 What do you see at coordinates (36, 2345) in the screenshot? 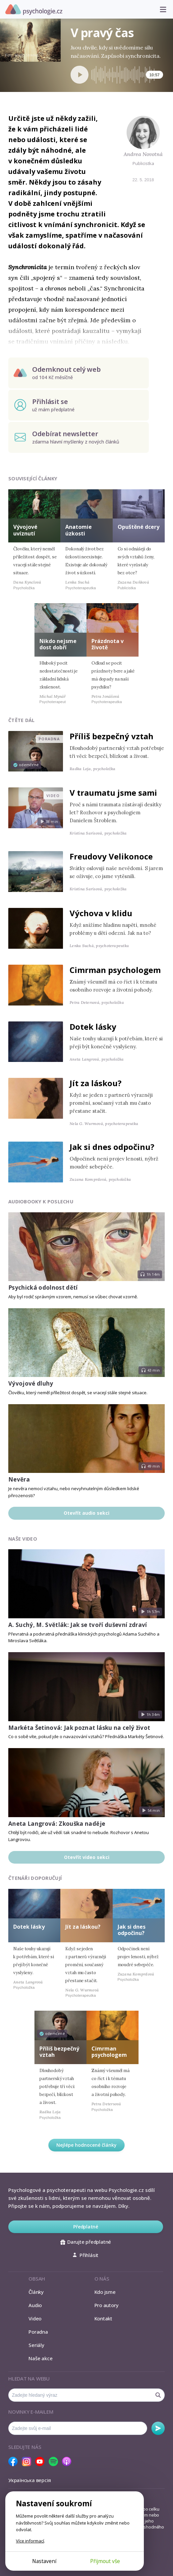
I see `Seriály` at bounding box center [36, 2345].